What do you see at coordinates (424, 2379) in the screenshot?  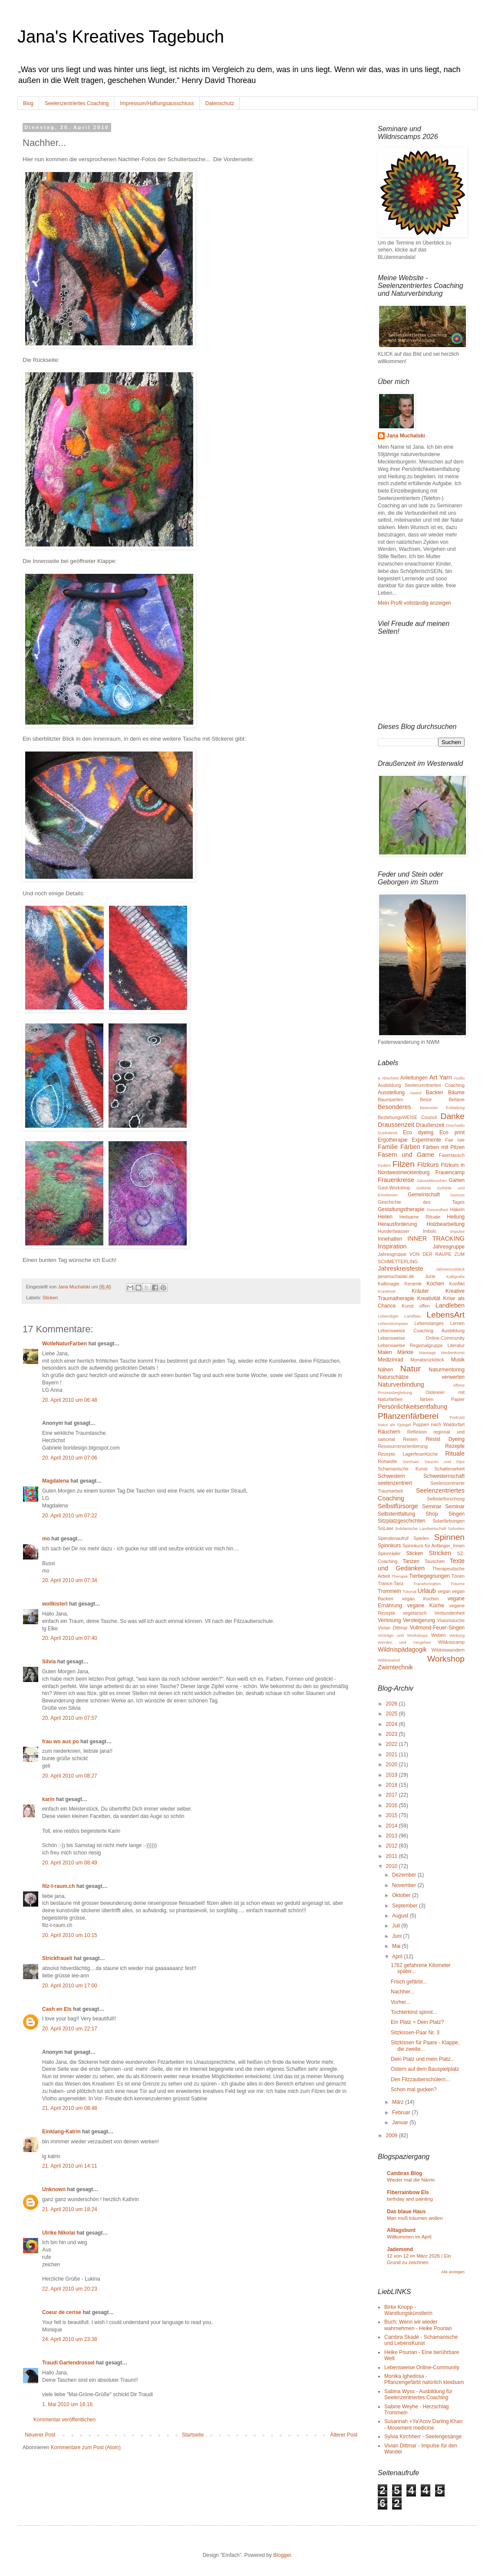 I see `Monika Ighedosa - Pflanzengefärbt natürlich kleidsam` at bounding box center [424, 2379].